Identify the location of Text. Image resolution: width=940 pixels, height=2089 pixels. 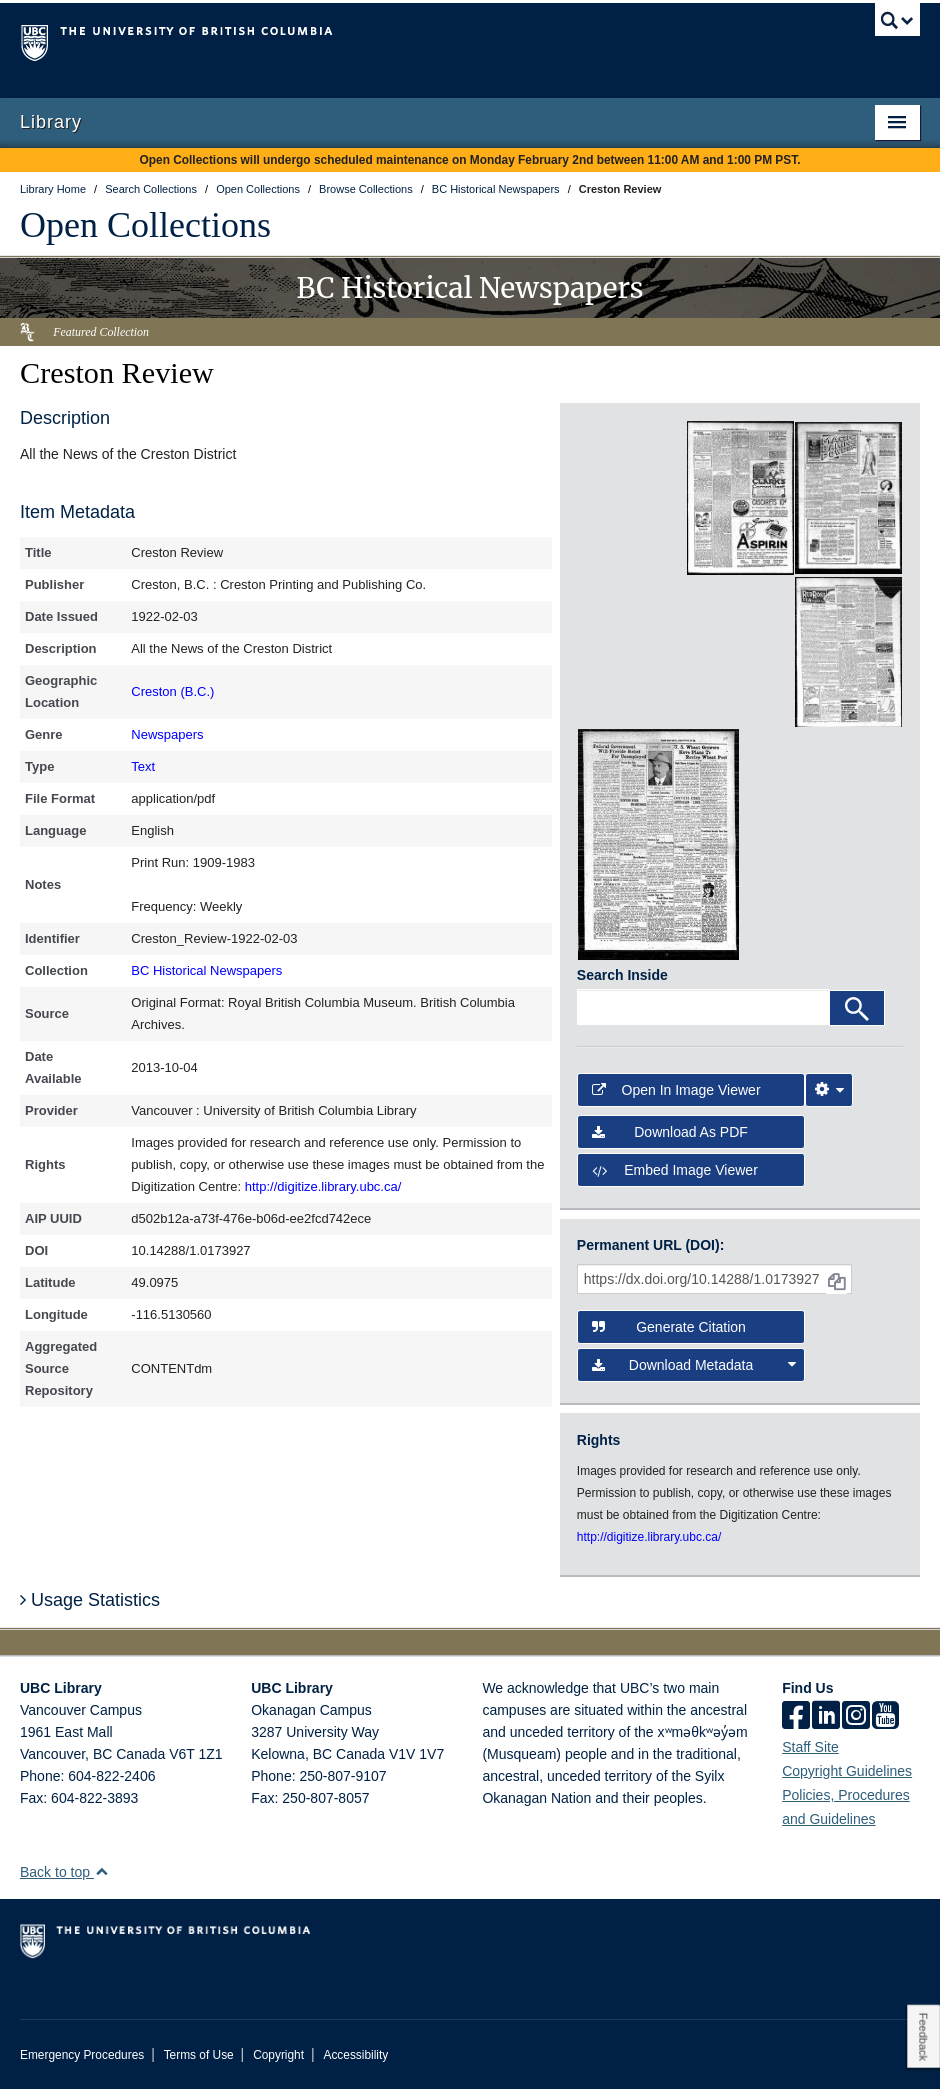
(143, 766).